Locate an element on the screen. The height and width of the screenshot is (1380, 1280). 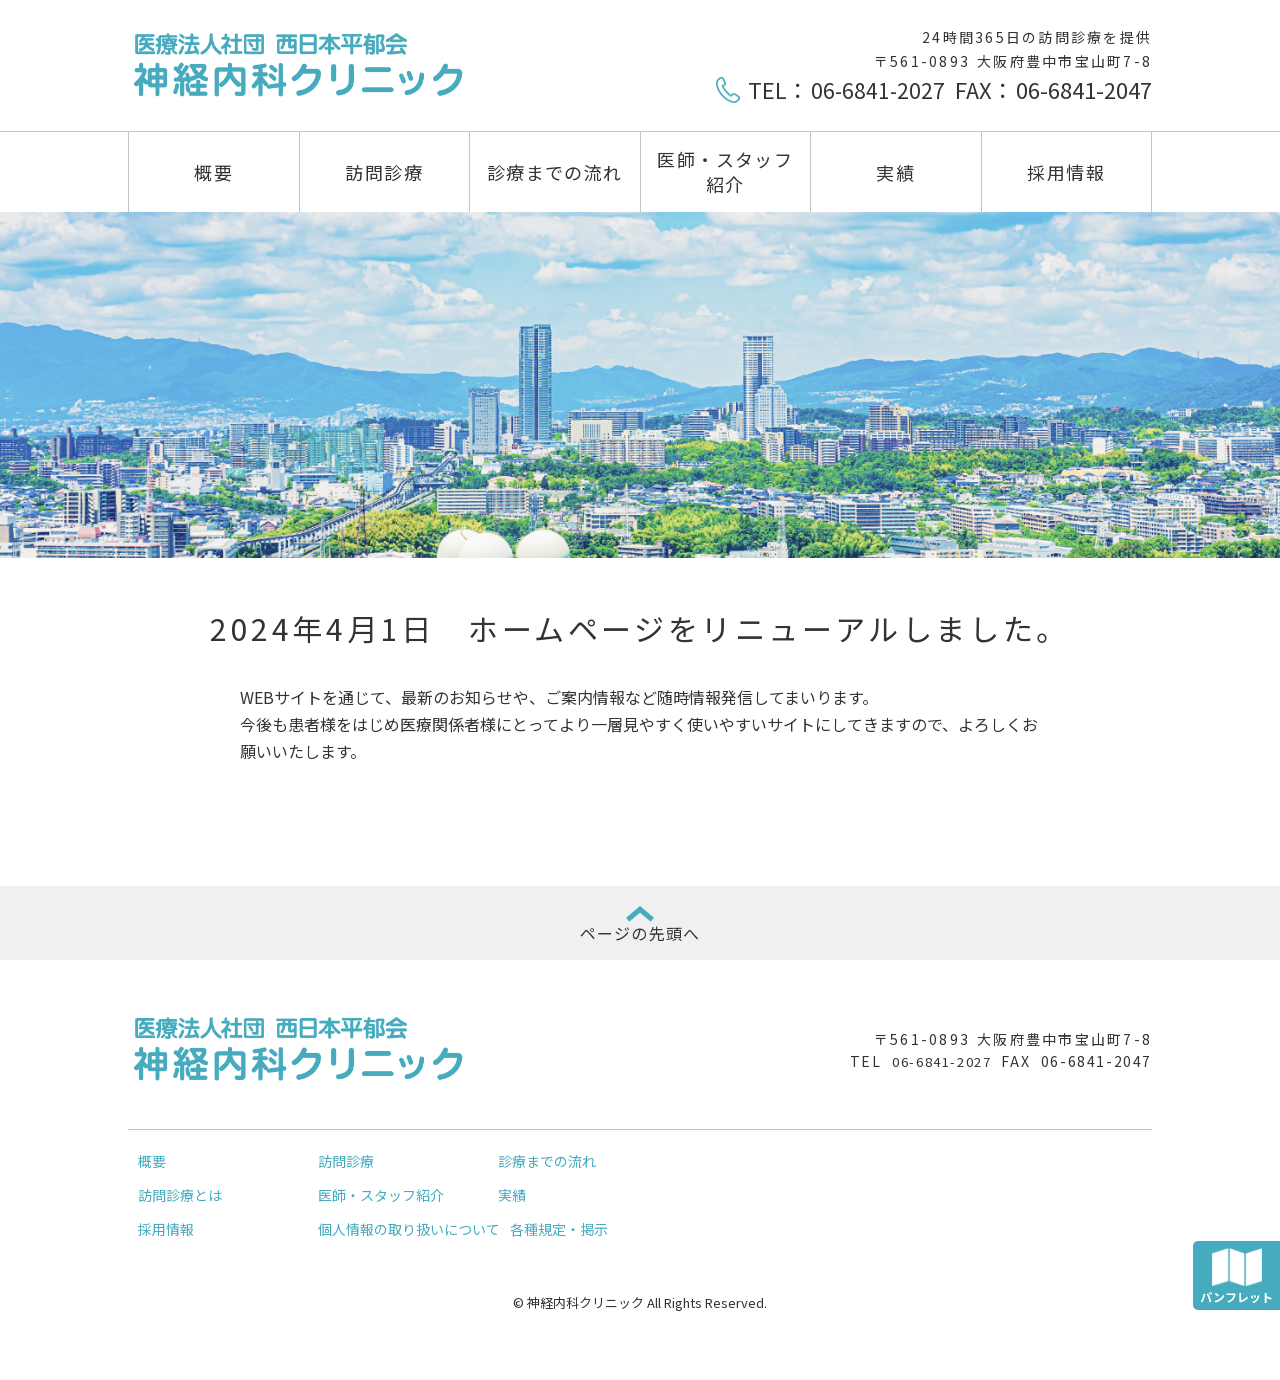
訪問診療 is located at coordinates (384, 172).